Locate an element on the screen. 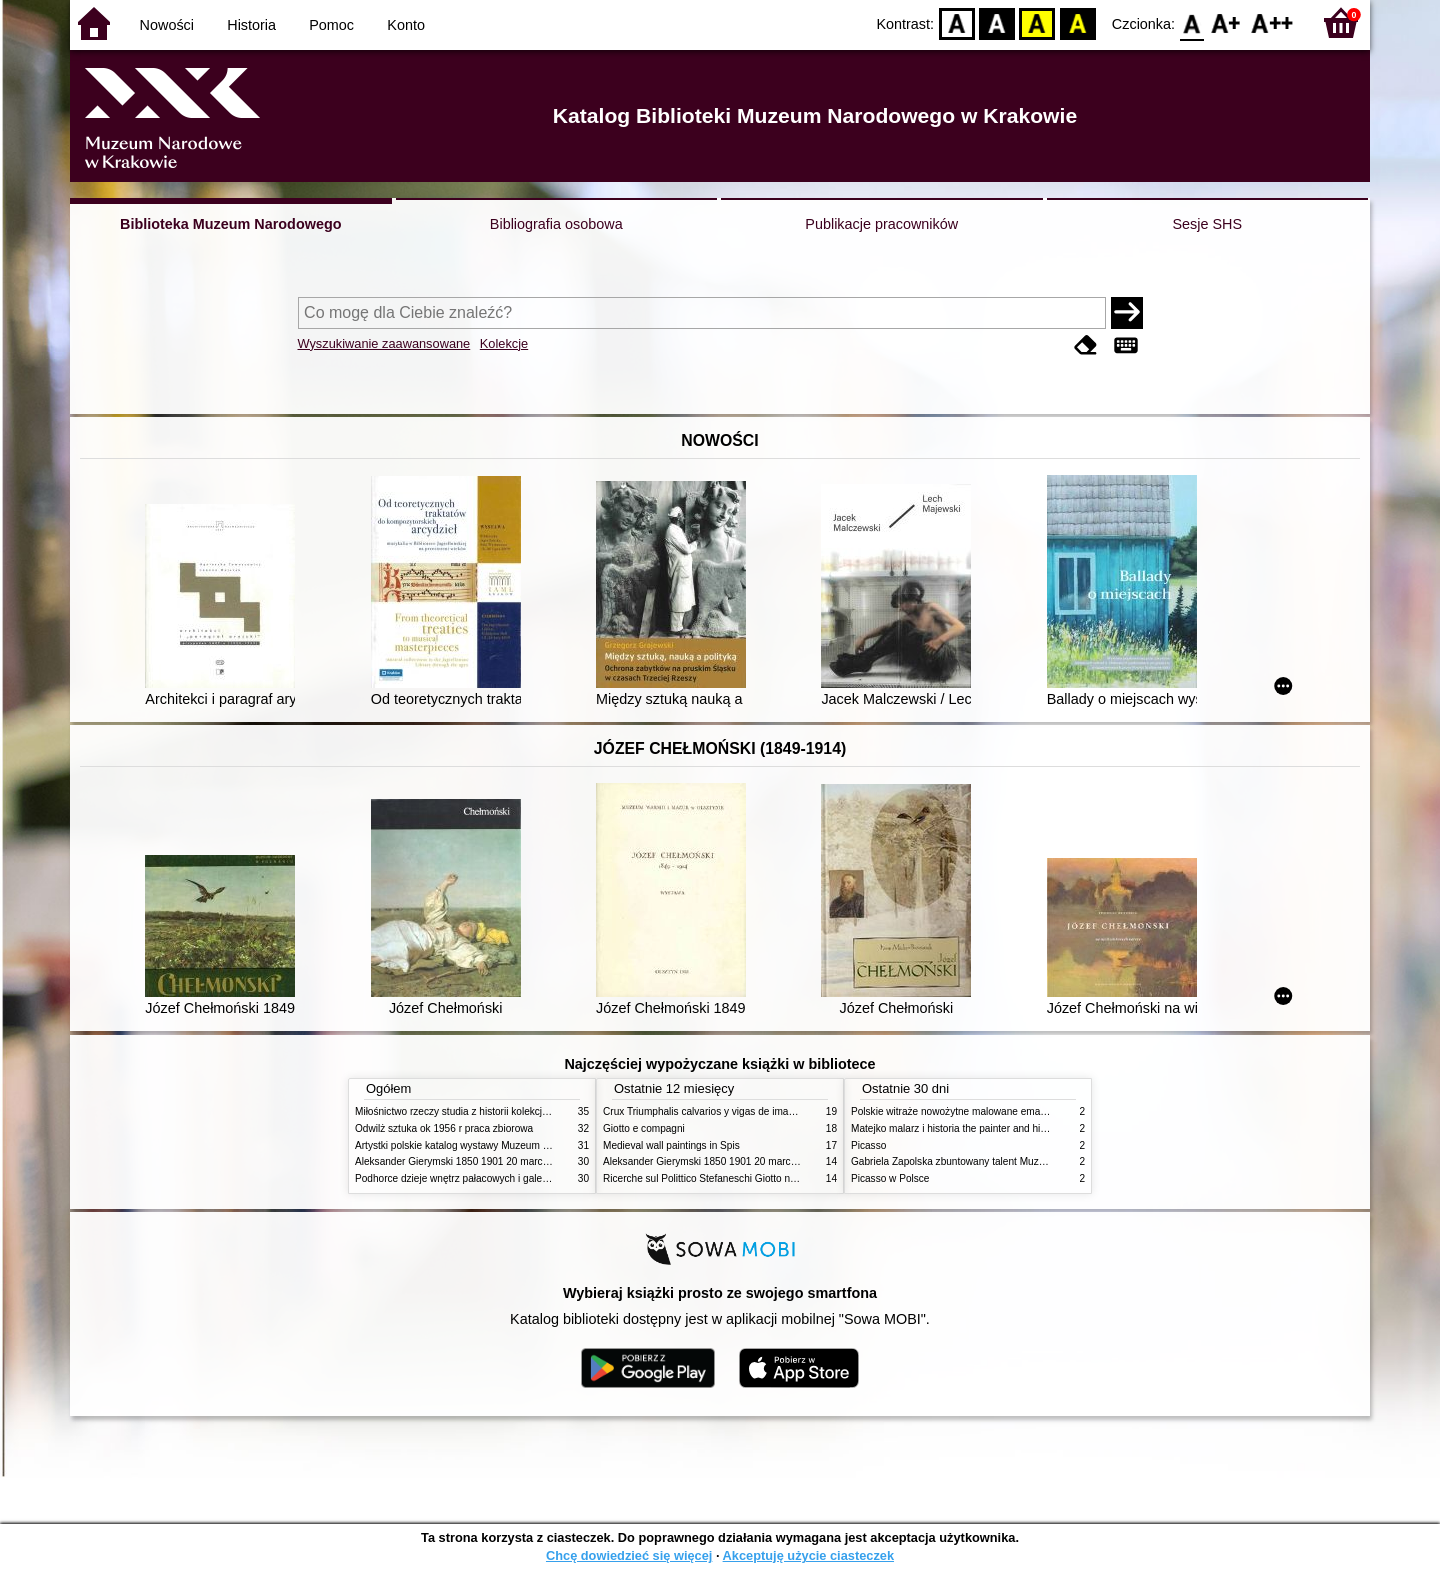 The width and height of the screenshot is (1440, 1573). Konto is located at coordinates (406, 25).